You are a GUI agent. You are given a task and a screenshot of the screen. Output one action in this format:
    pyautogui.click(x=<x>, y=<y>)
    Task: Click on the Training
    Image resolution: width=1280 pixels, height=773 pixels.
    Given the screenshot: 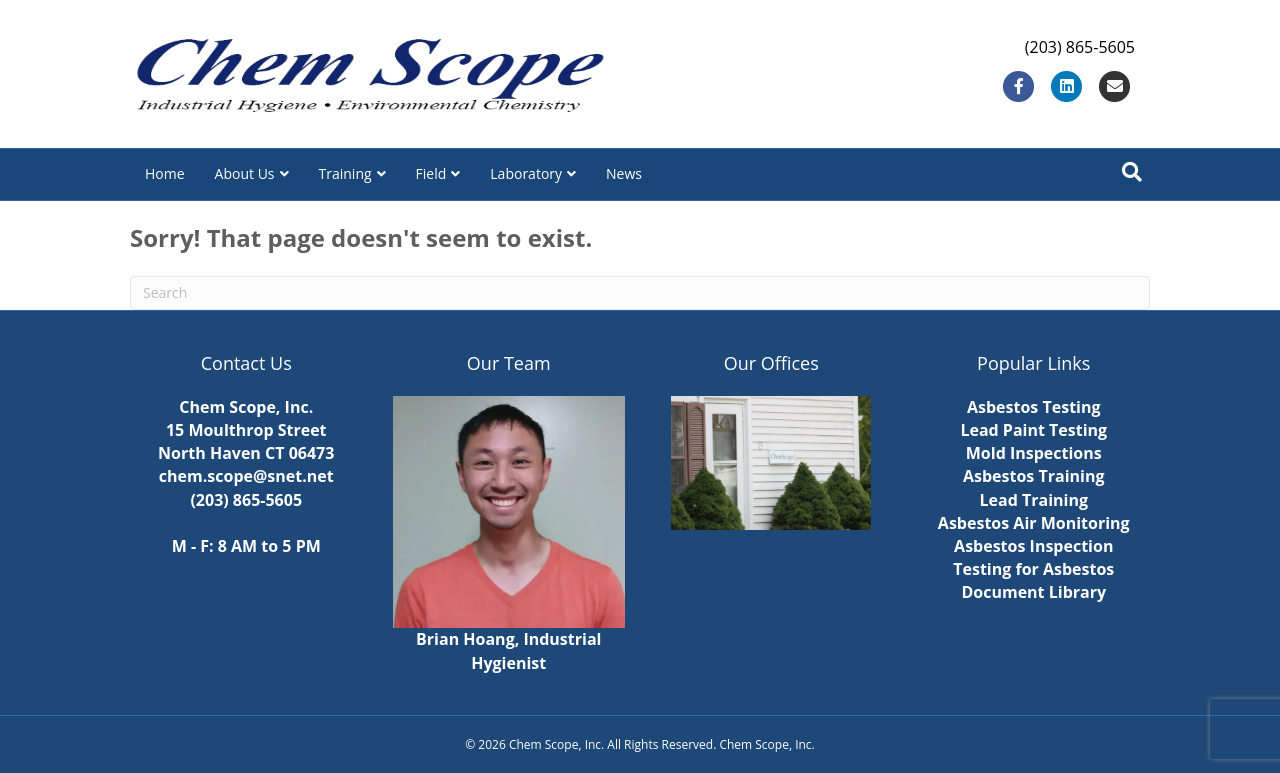 What is the action you would take?
    pyautogui.click(x=345, y=173)
    